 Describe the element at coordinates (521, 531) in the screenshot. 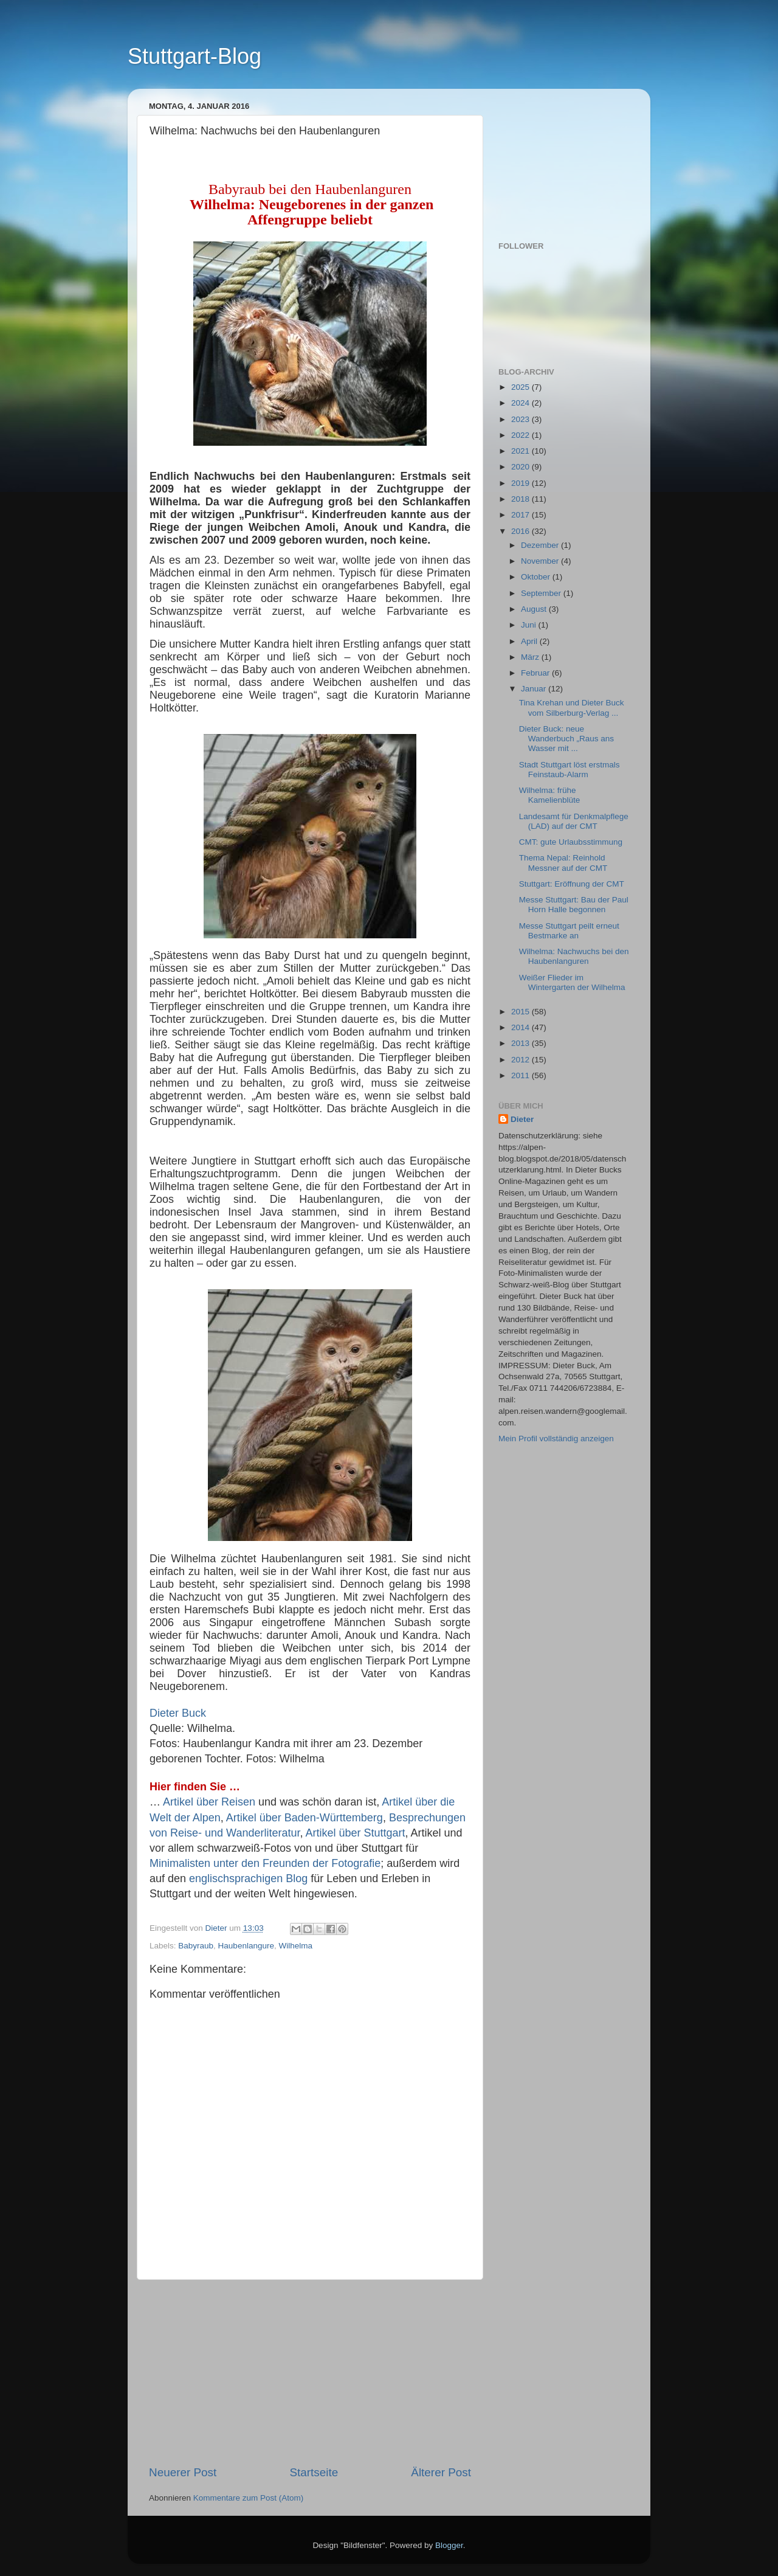

I see `2016` at that location.